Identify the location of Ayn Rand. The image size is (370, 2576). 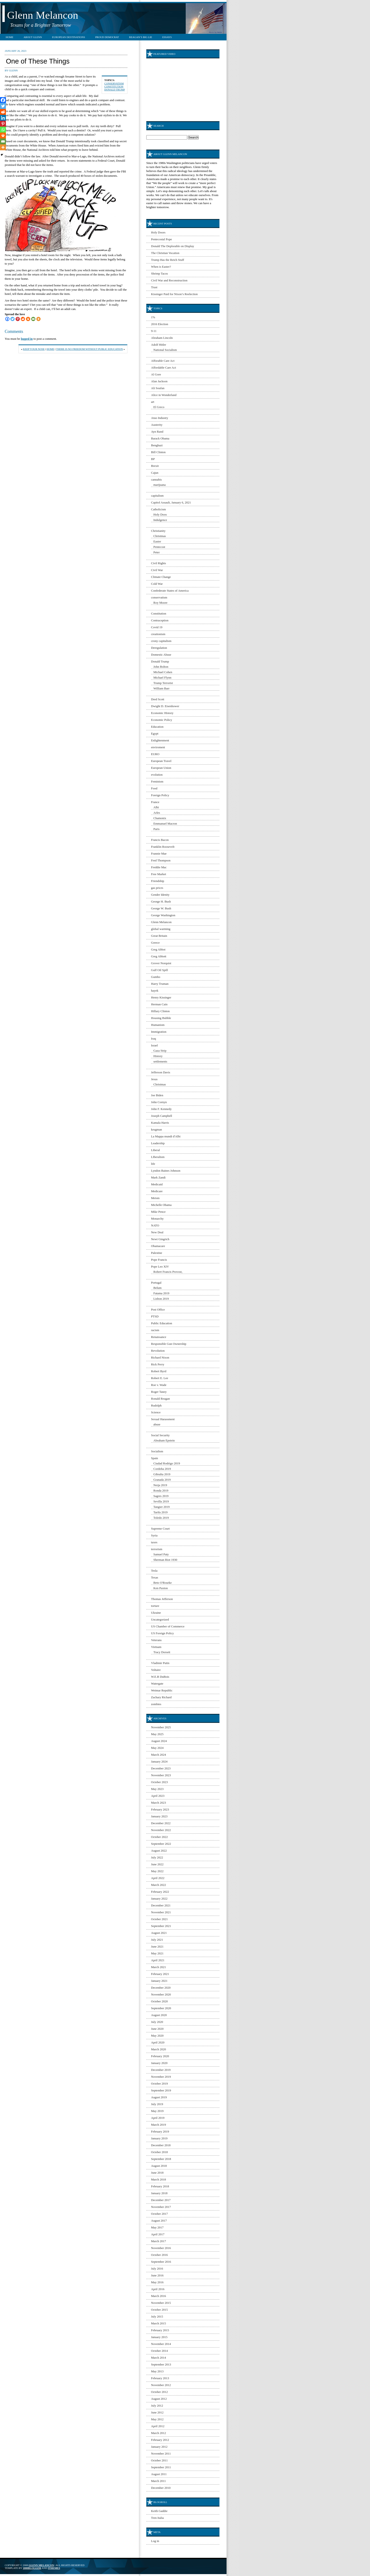
(157, 431).